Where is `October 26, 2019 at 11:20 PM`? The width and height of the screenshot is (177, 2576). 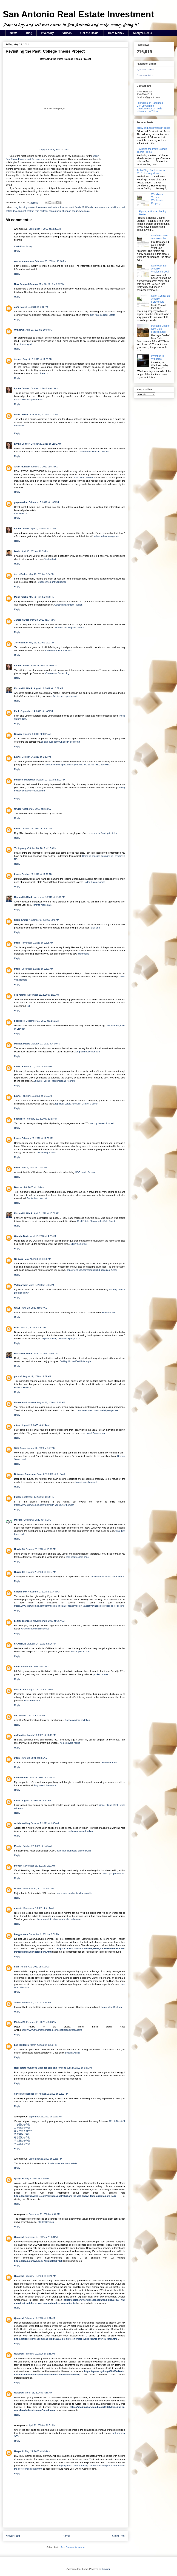 October 26, 2019 at 11:20 PM is located at coordinates (36, 828).